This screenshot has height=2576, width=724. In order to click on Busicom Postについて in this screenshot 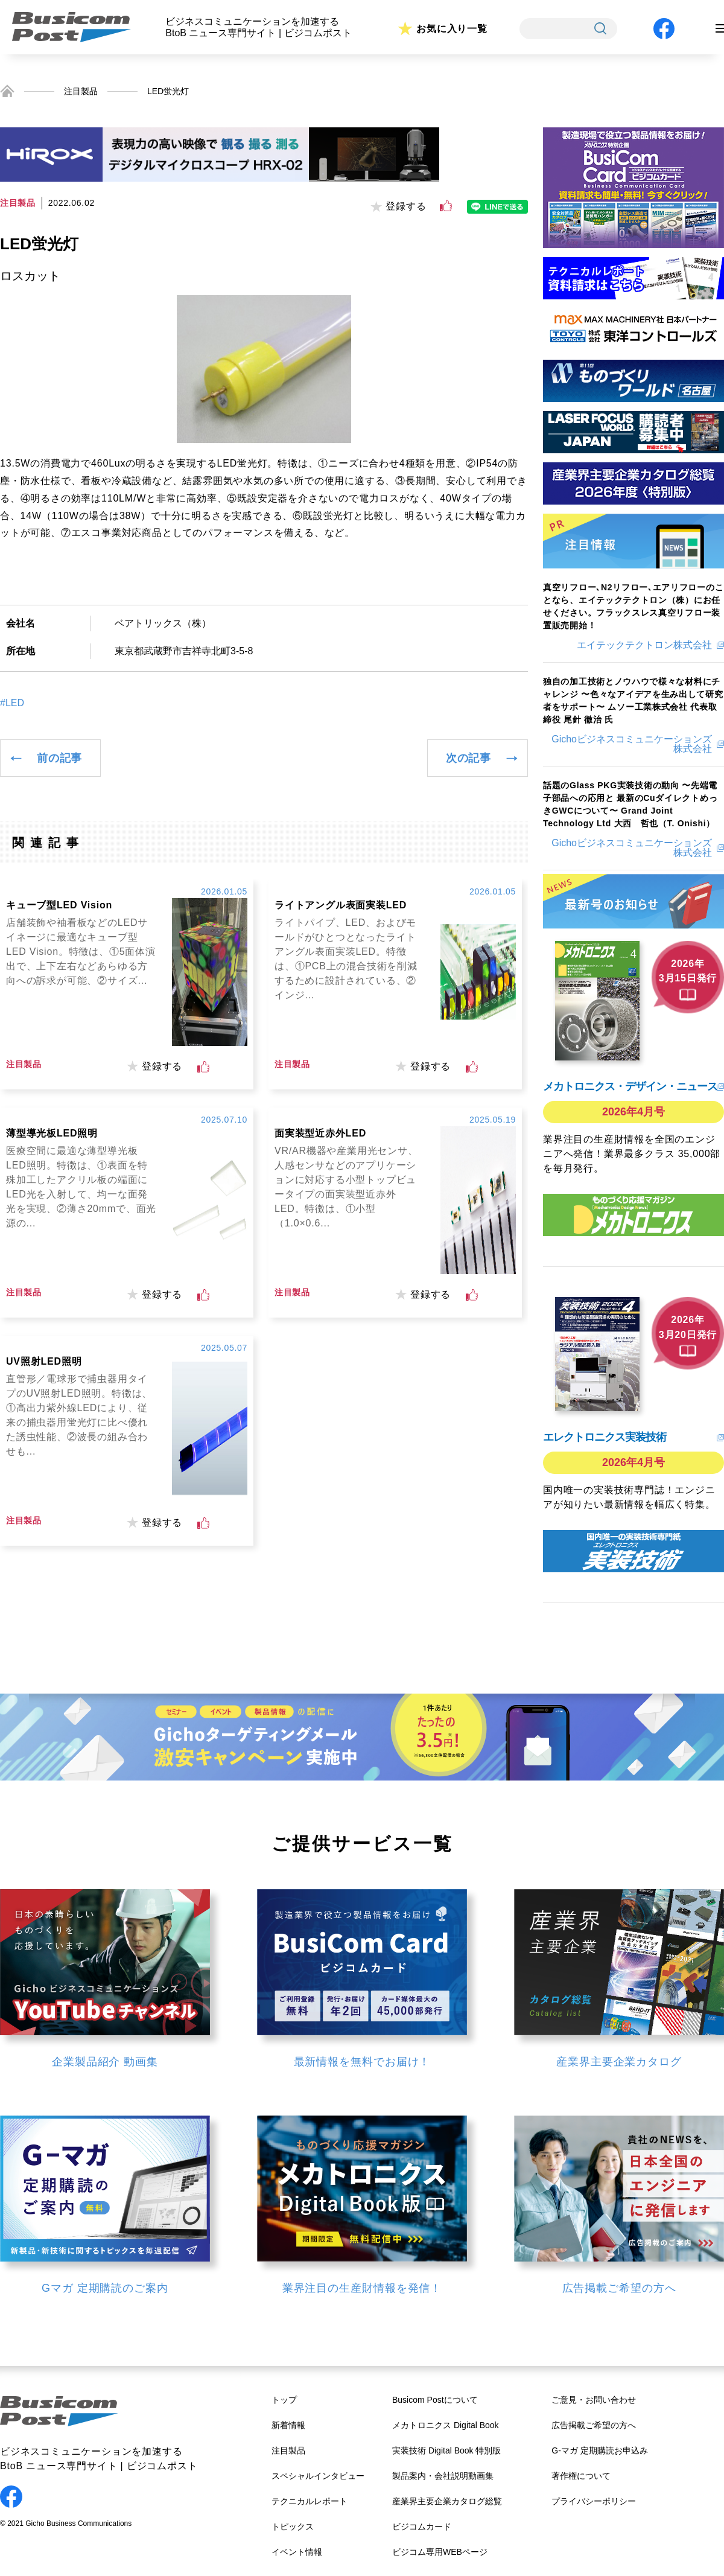, I will do `click(435, 2400)`.